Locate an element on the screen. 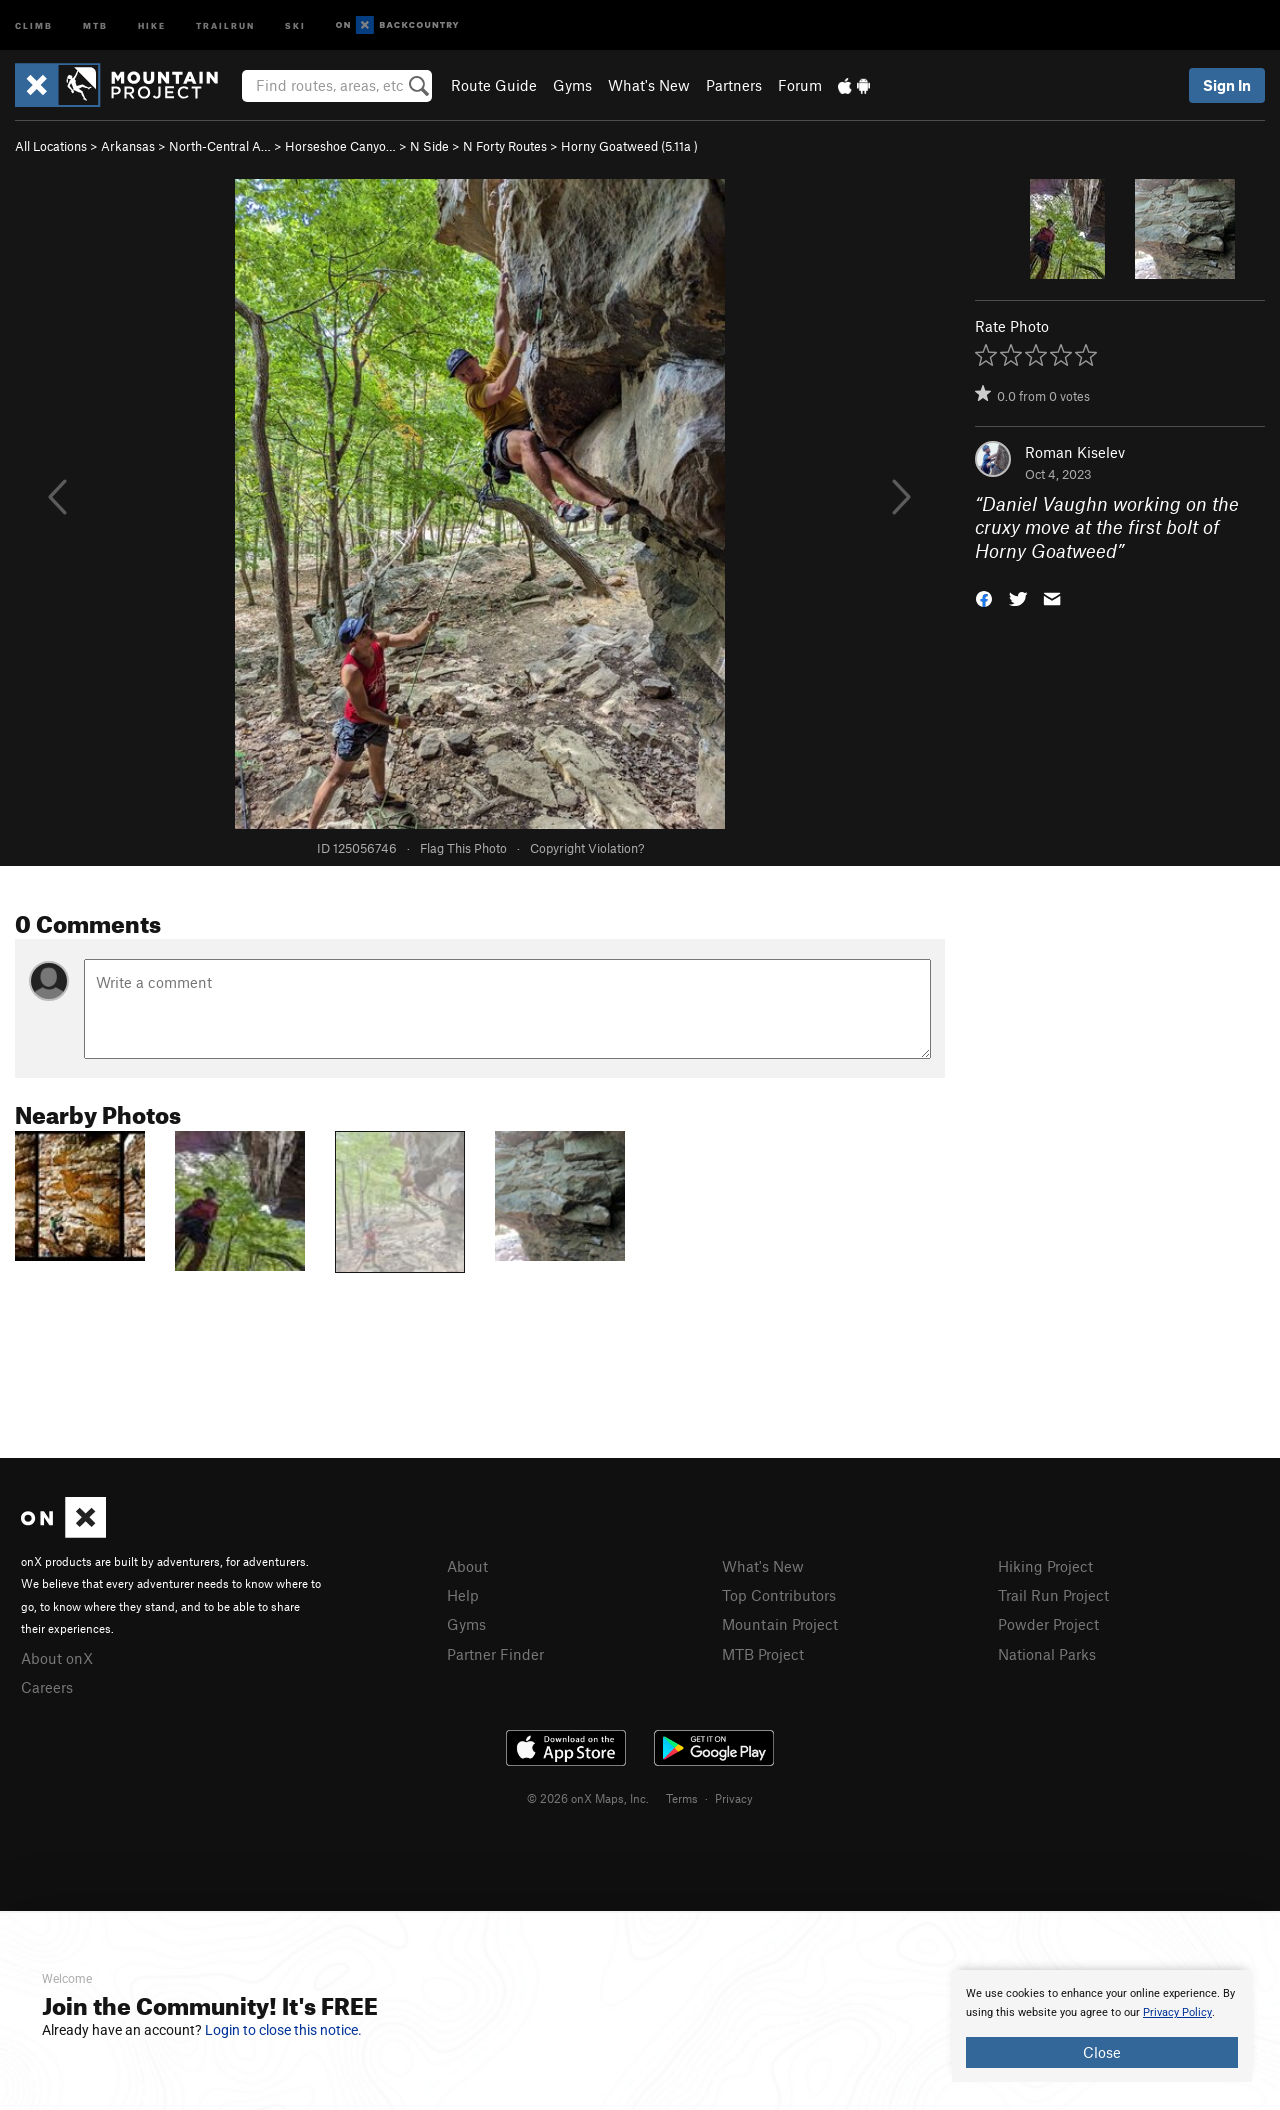 The image size is (1280, 2110). Powder Project is located at coordinates (1048, 1624).